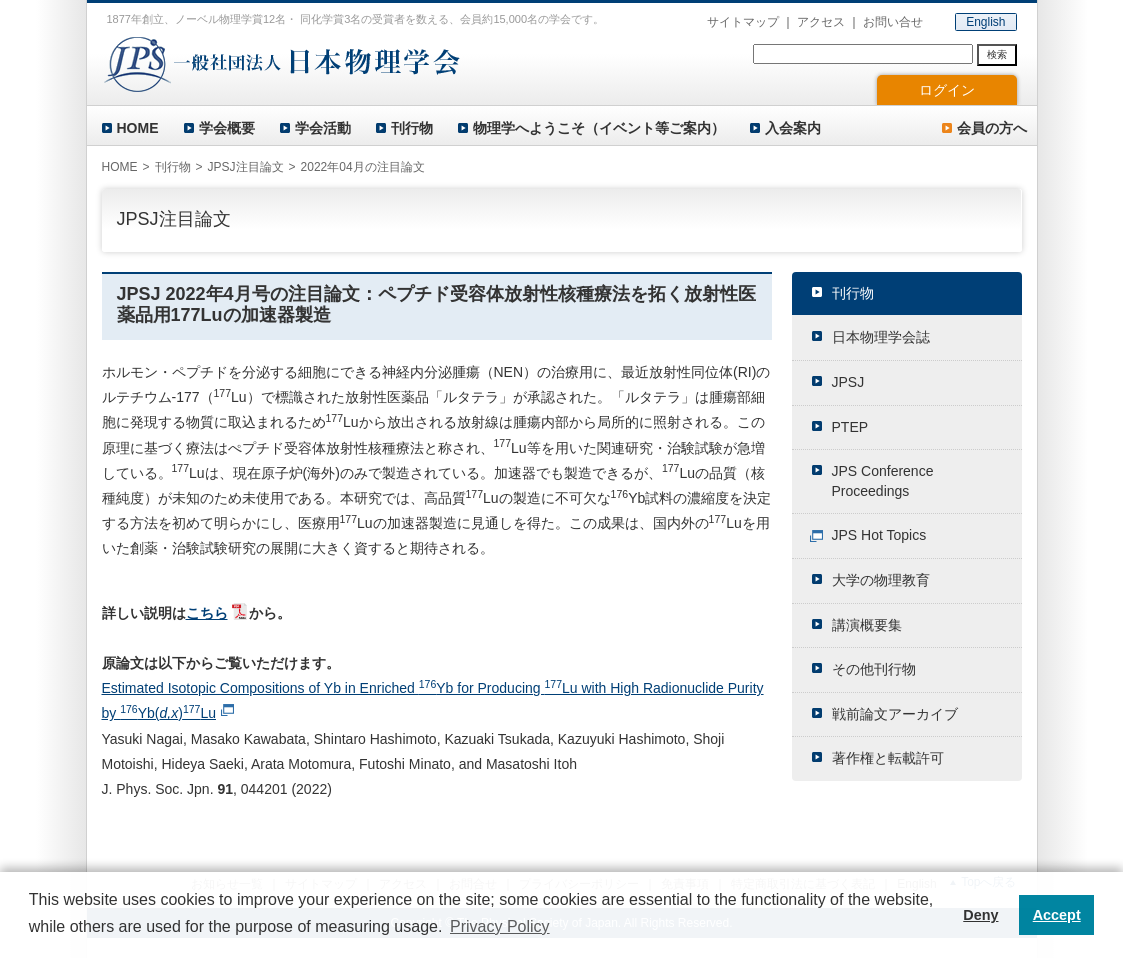 This screenshot has width=1123, height=958. Describe the element at coordinates (743, 22) in the screenshot. I see `サイトマップ` at that location.